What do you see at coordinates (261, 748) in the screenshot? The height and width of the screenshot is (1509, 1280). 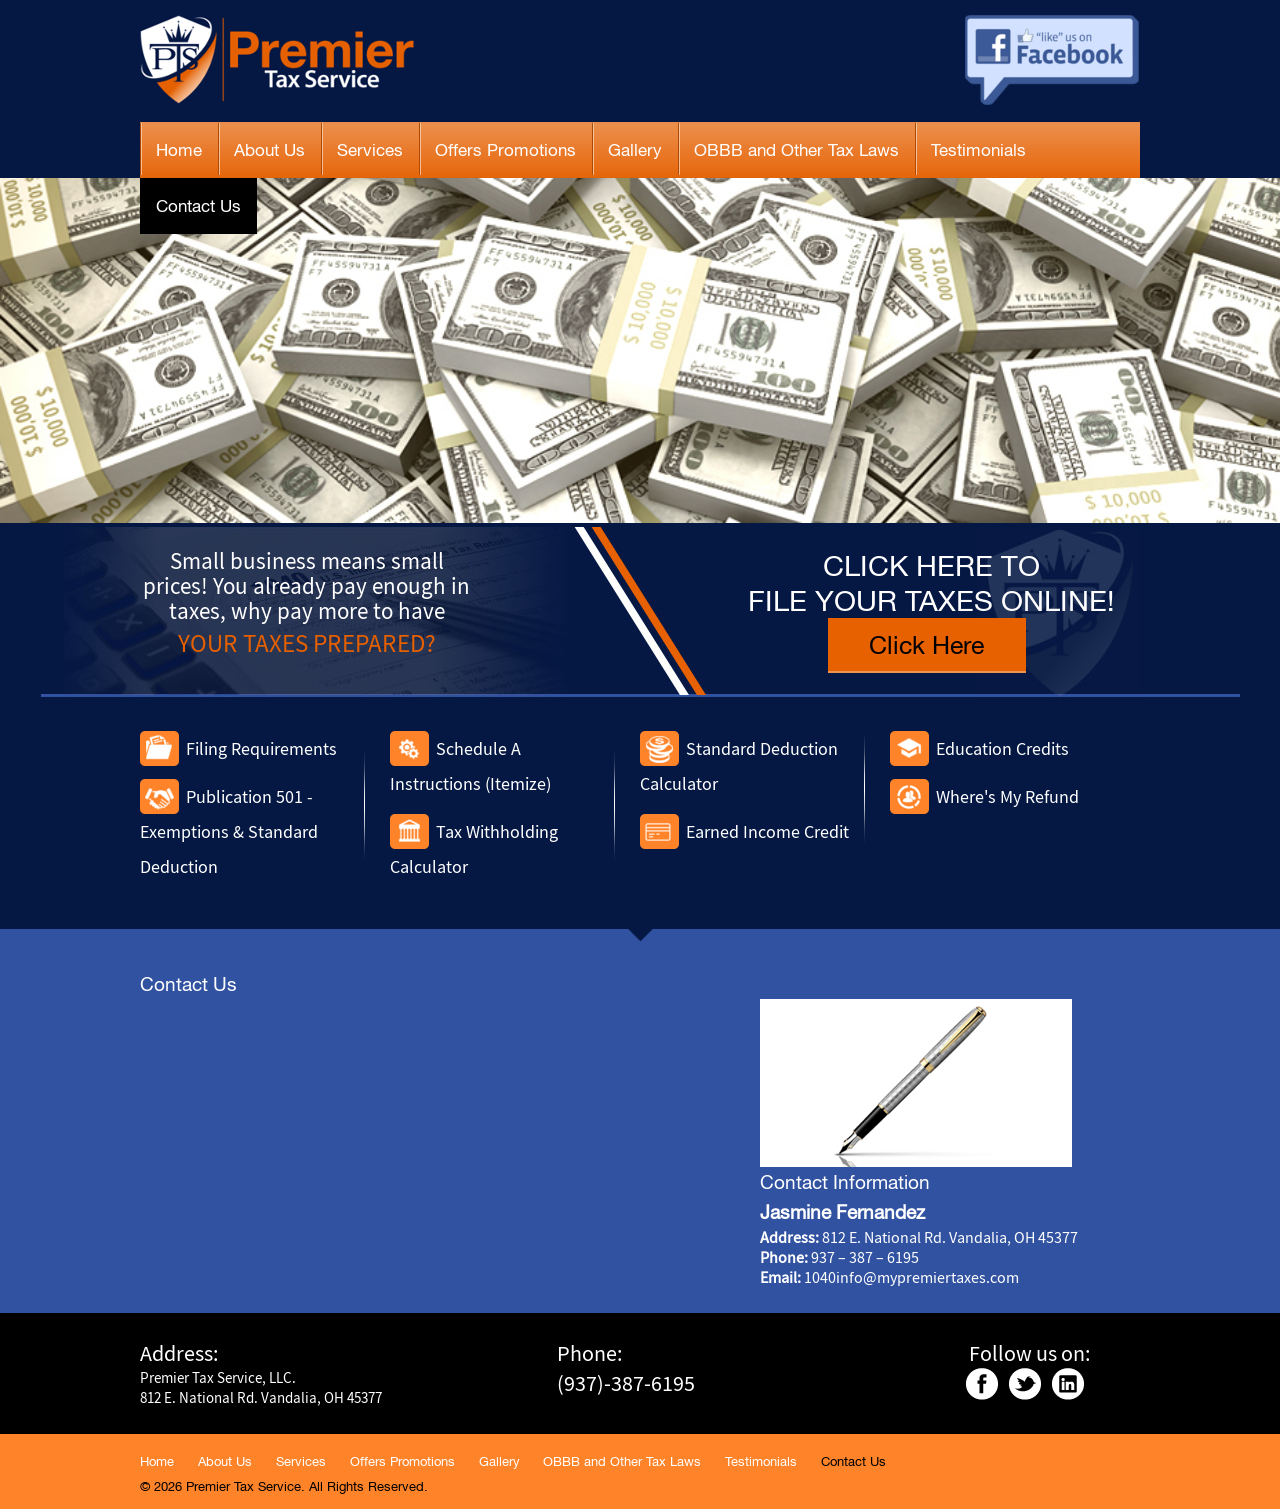 I see `Filing Requirements` at bounding box center [261, 748].